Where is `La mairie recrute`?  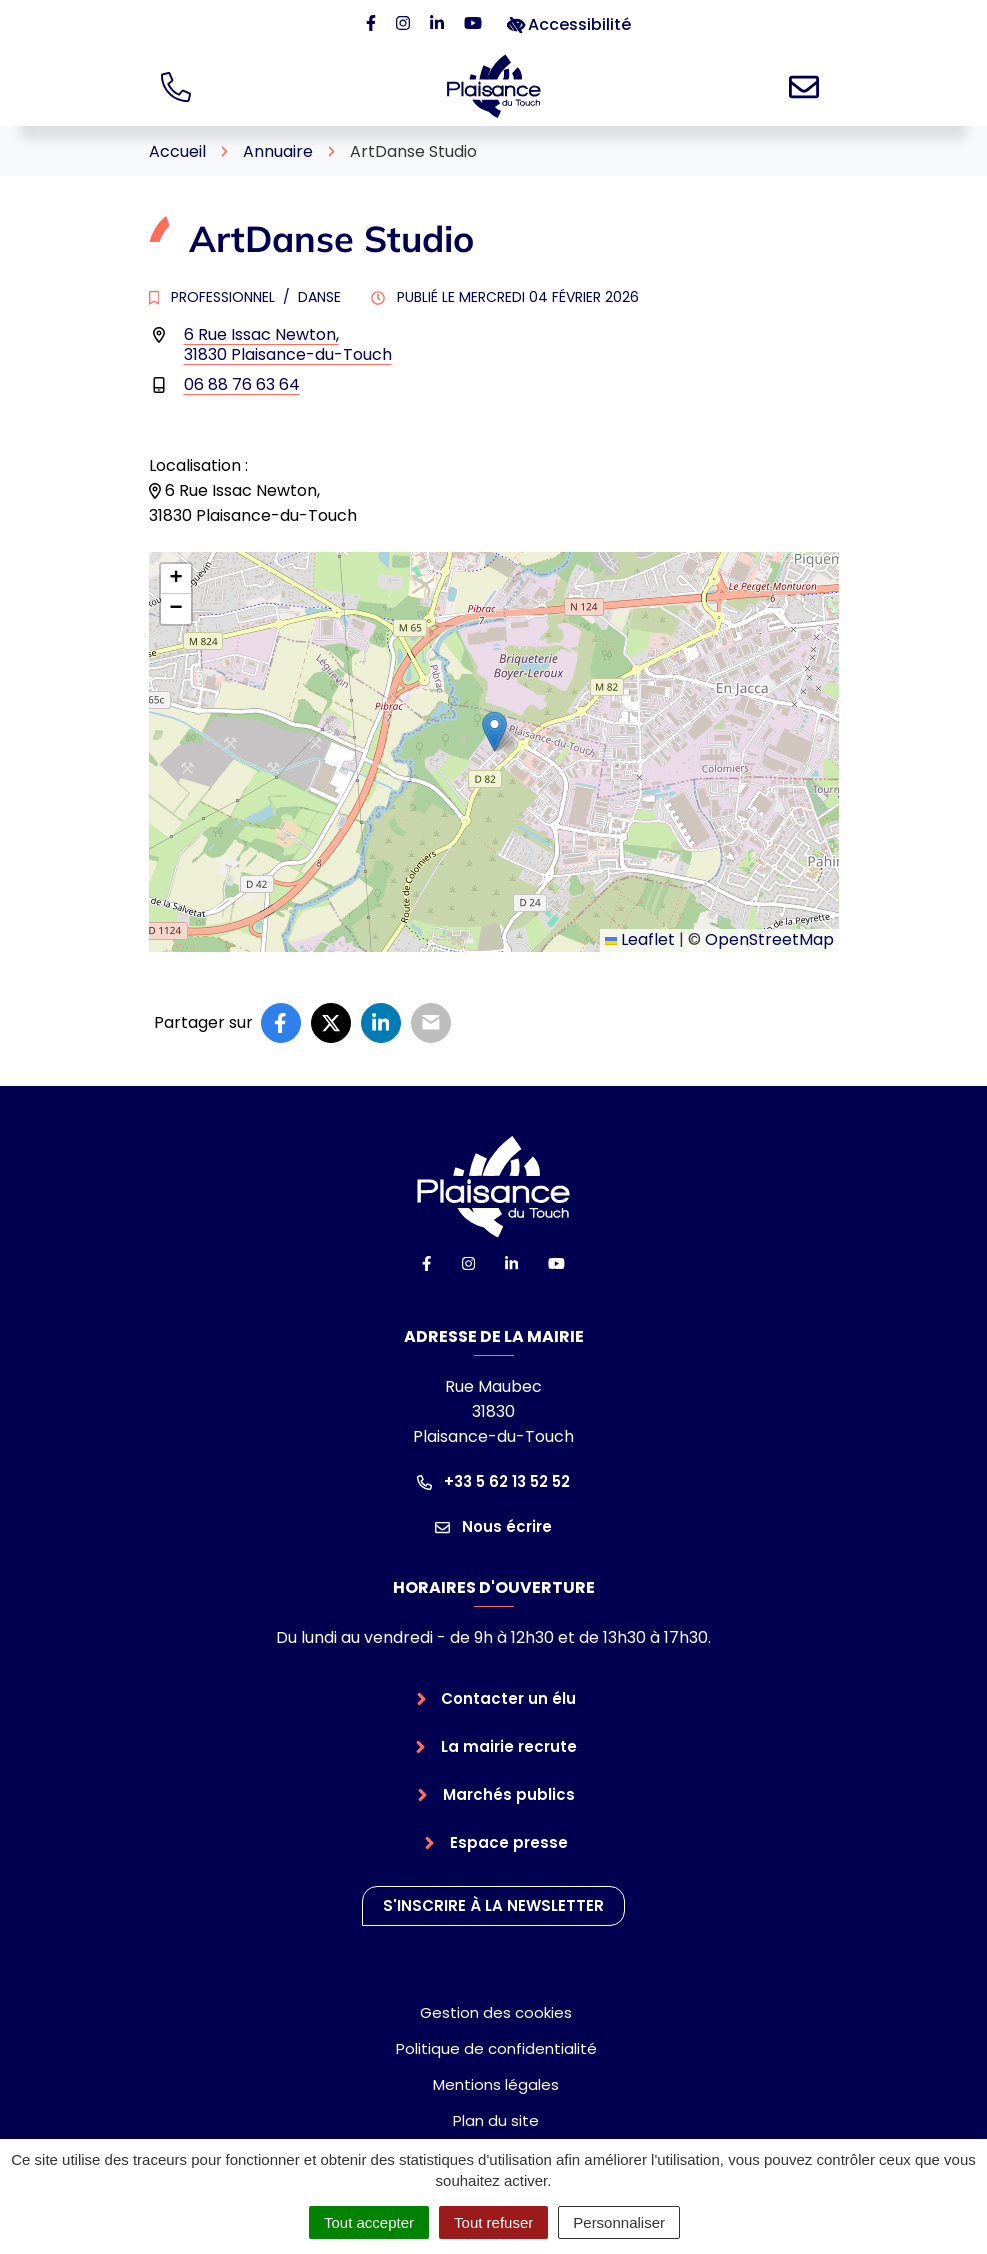 La mairie recrute is located at coordinates (509, 1746).